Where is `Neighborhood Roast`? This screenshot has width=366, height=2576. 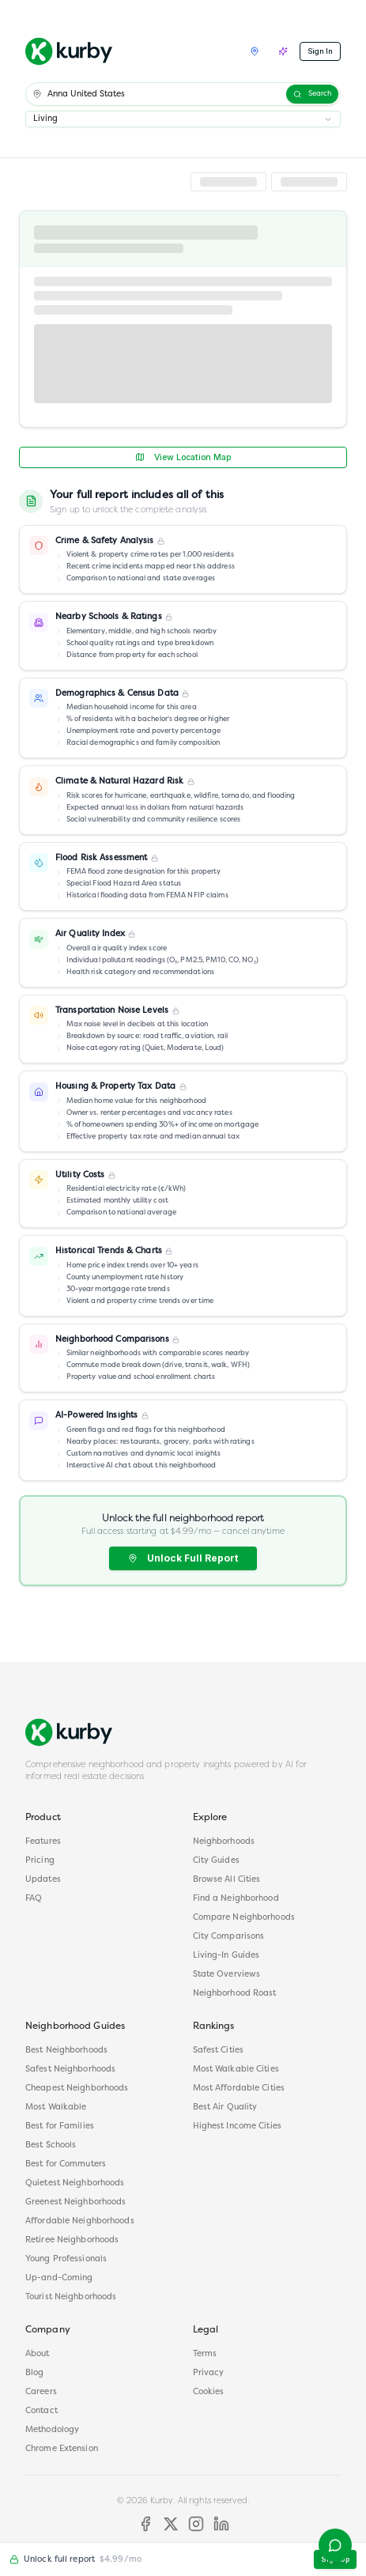 Neighborhood Roast is located at coordinates (235, 1993).